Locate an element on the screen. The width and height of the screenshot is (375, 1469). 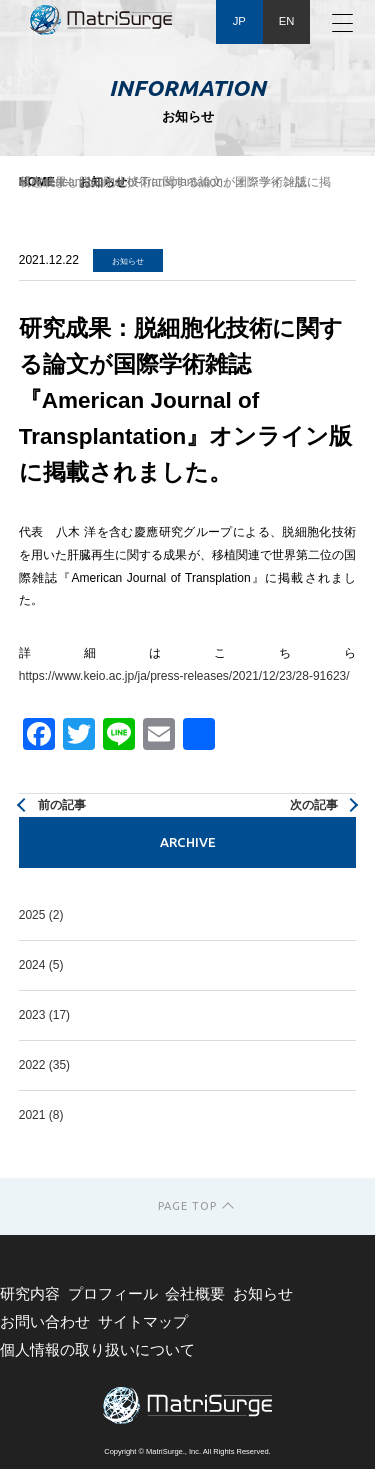
2025 (2) is located at coordinates (41, 915).